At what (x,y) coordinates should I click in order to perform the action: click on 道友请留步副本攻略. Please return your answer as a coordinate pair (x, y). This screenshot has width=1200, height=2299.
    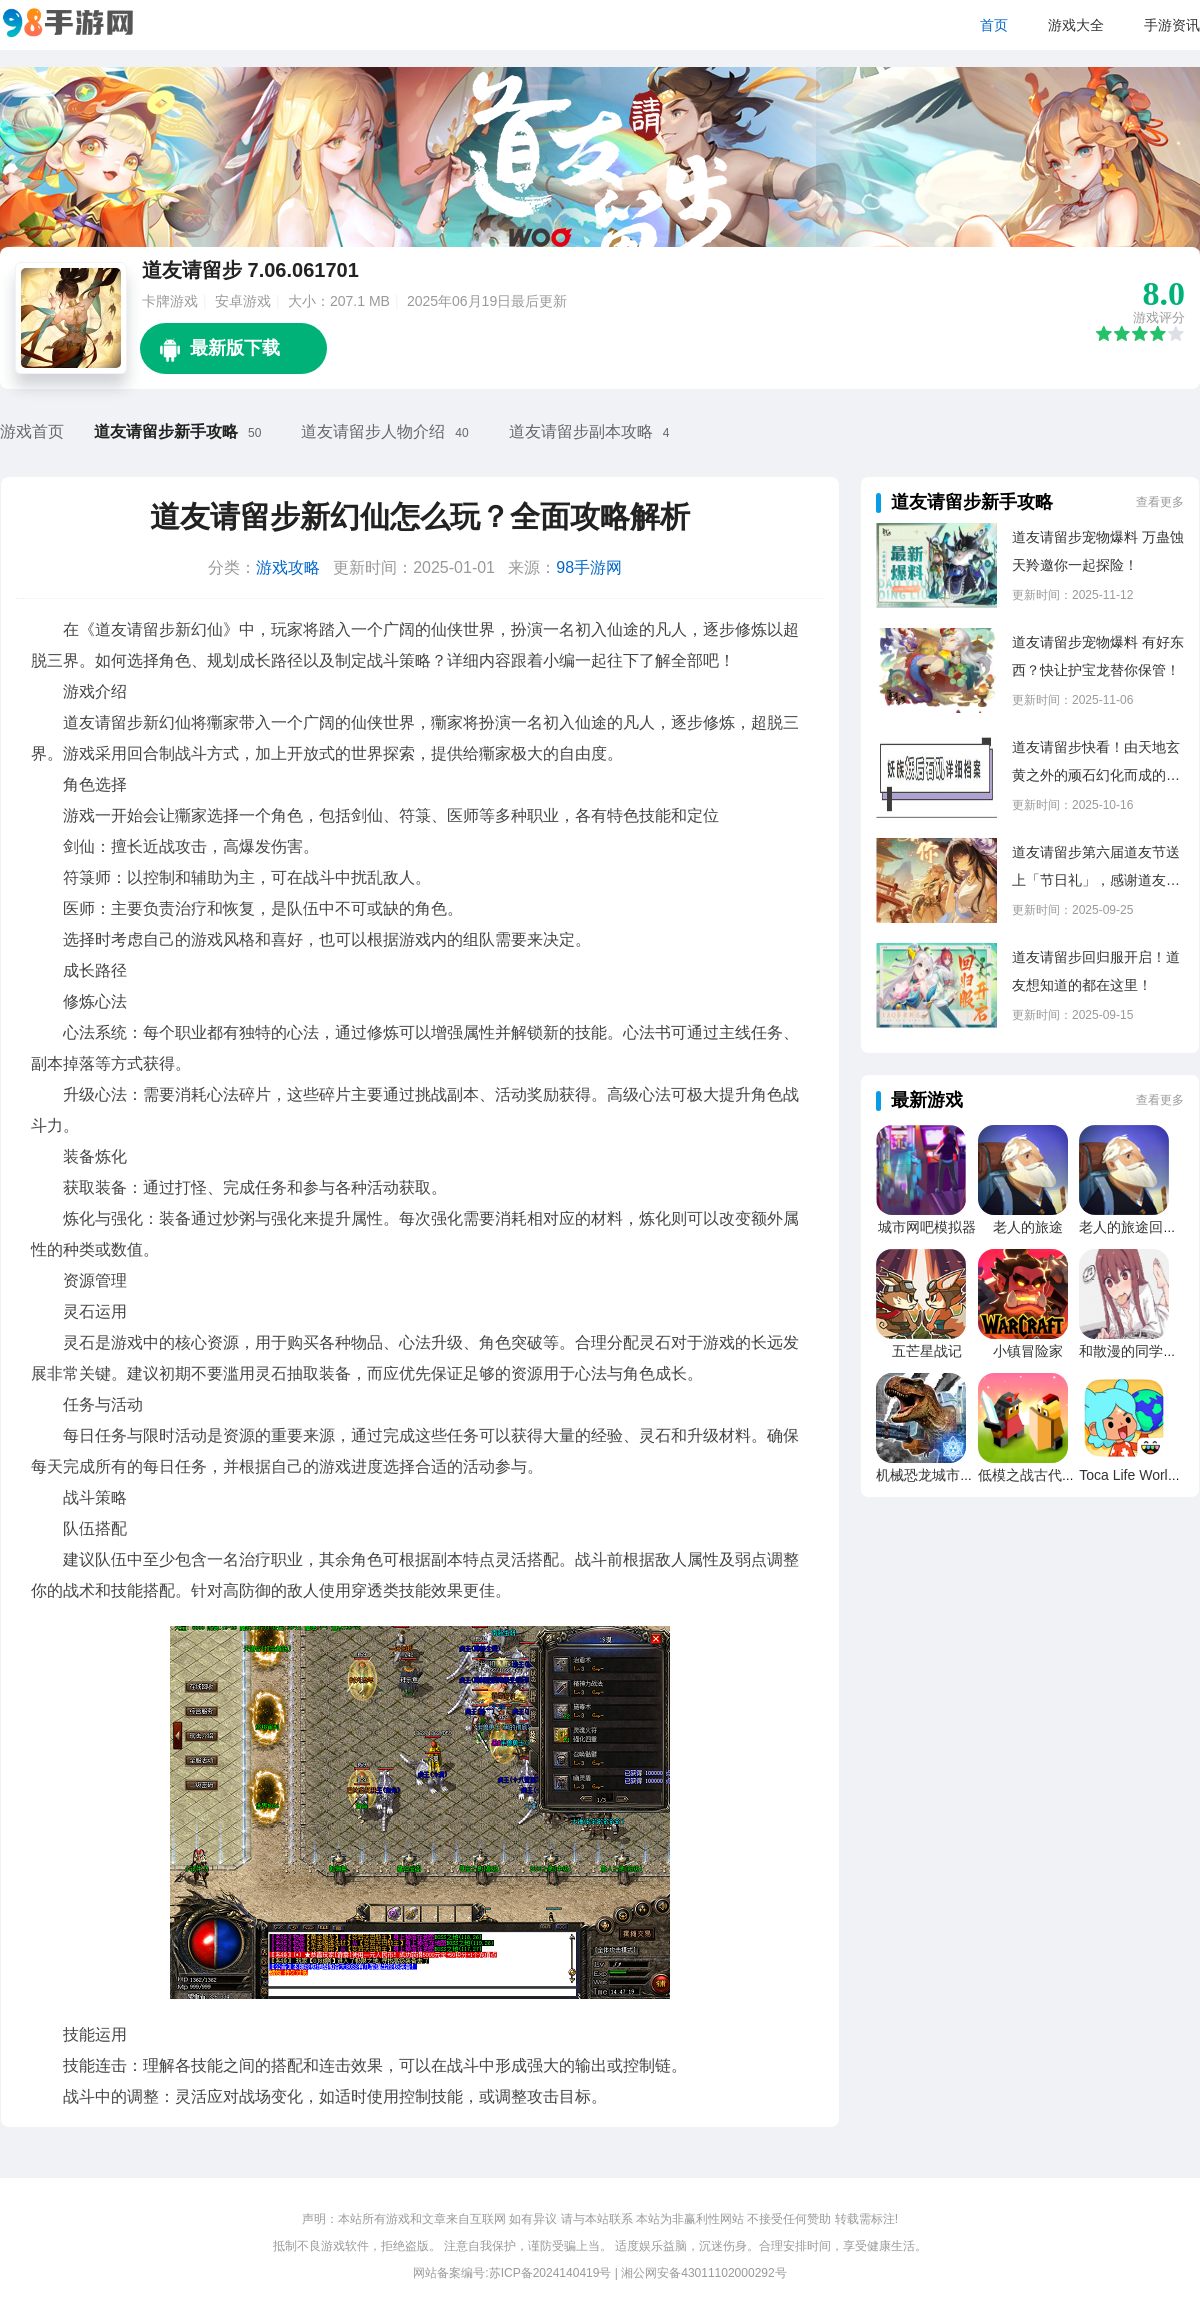
    Looking at the image, I should click on (581, 431).